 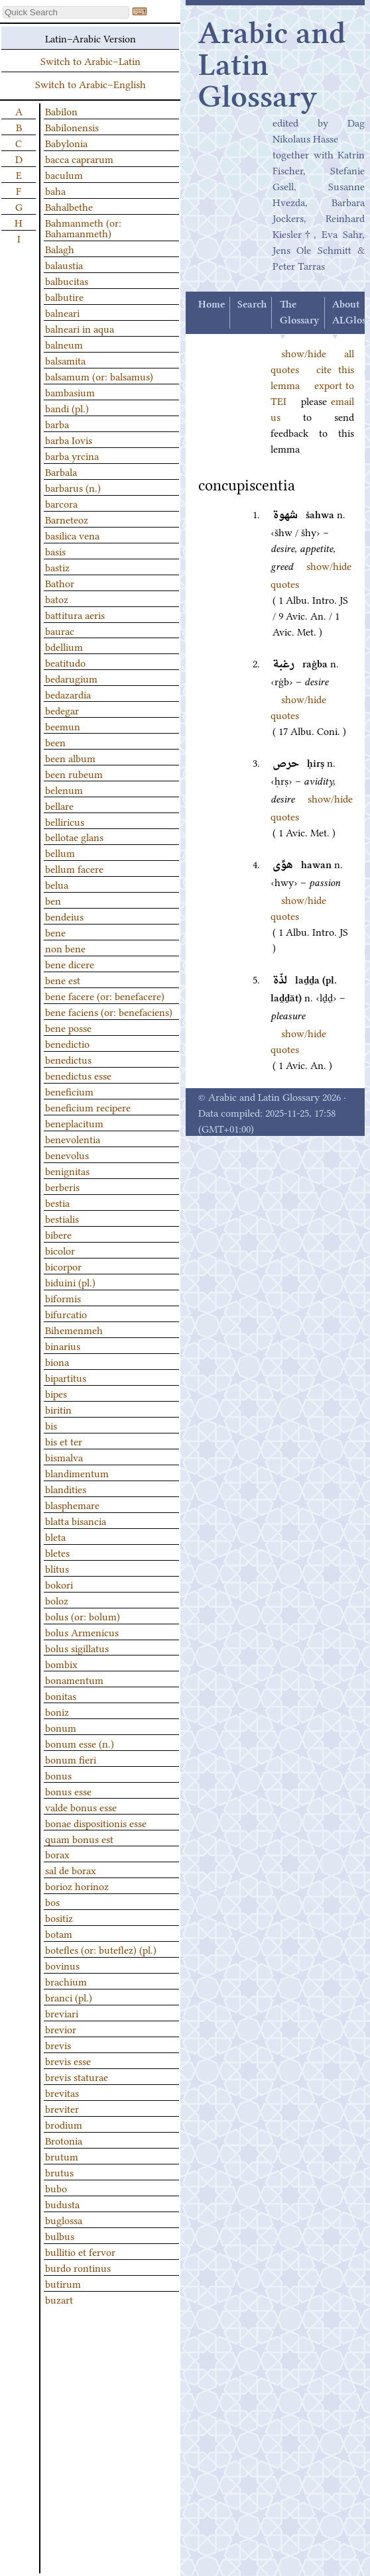 What do you see at coordinates (62, 2092) in the screenshot?
I see `brevitas` at bounding box center [62, 2092].